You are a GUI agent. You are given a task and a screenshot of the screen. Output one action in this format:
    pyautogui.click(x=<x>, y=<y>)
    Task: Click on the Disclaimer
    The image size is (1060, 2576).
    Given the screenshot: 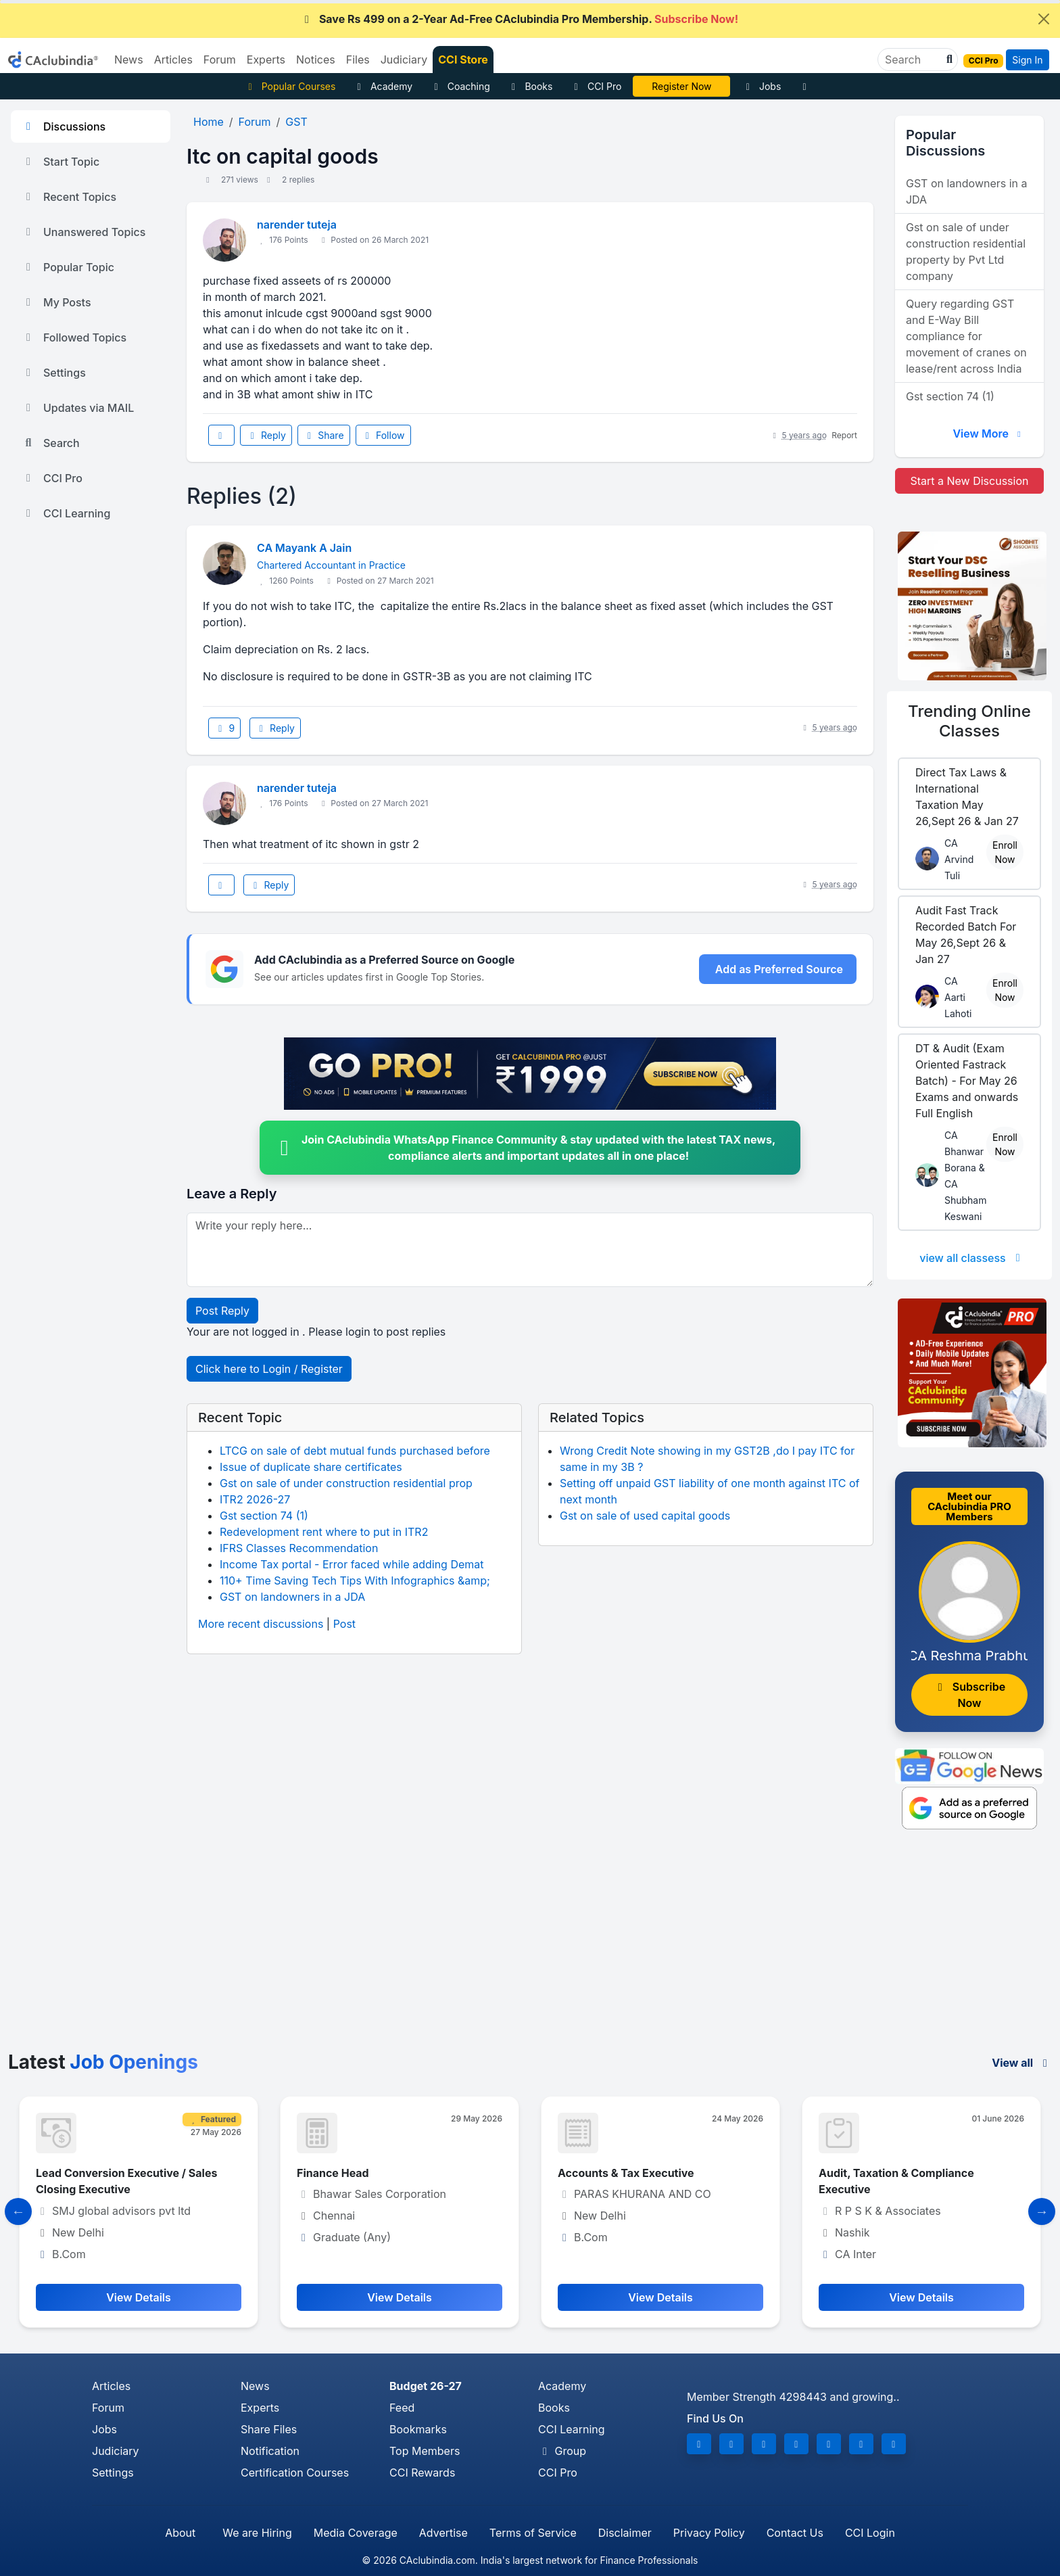 What is the action you would take?
    pyautogui.click(x=625, y=2532)
    